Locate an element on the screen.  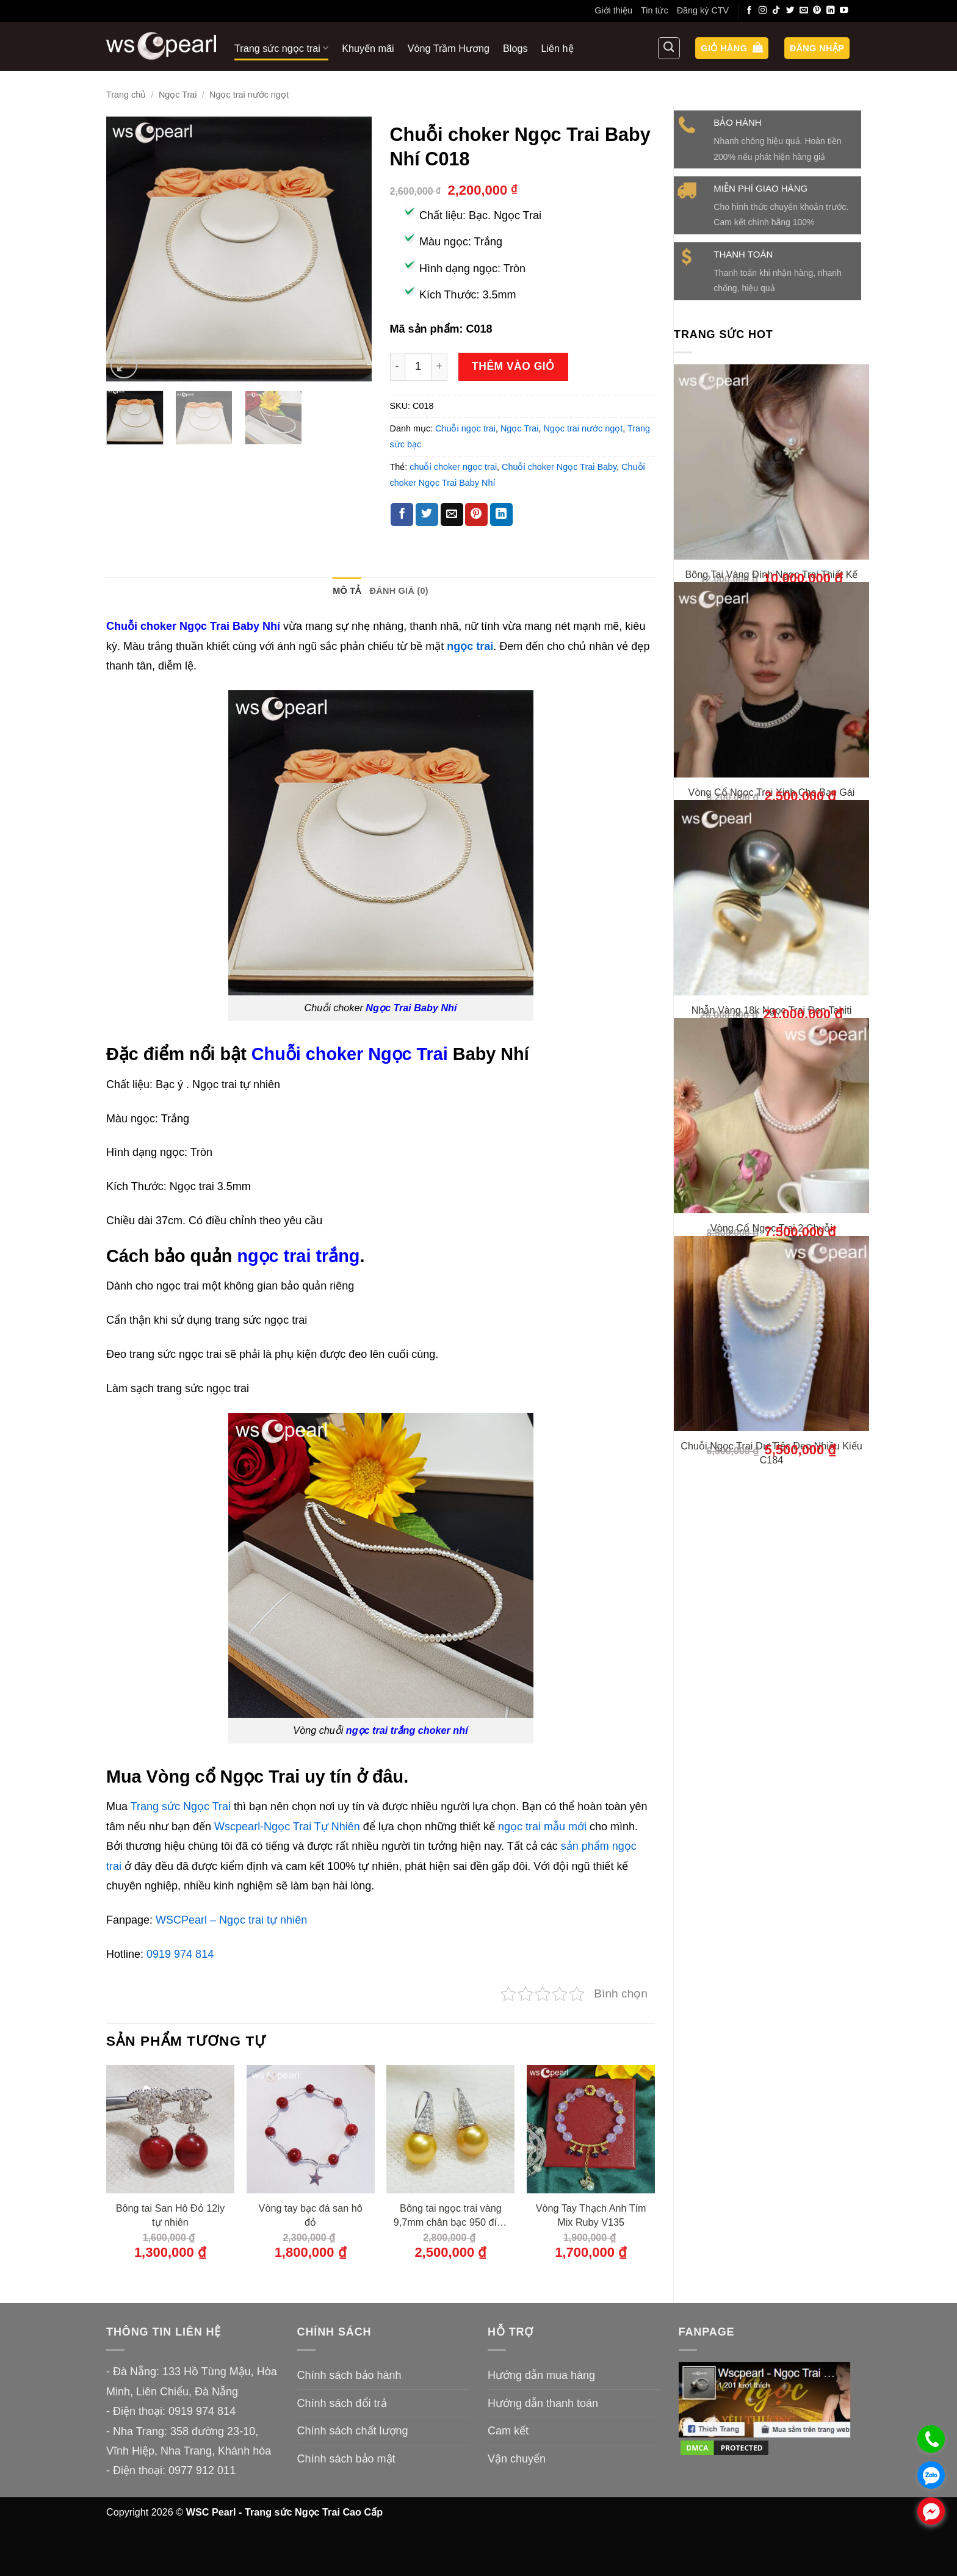
Bông tai ngọc trai vàng 9,7mm chân bạc 950 đính đá is located at coordinates (451, 2216).